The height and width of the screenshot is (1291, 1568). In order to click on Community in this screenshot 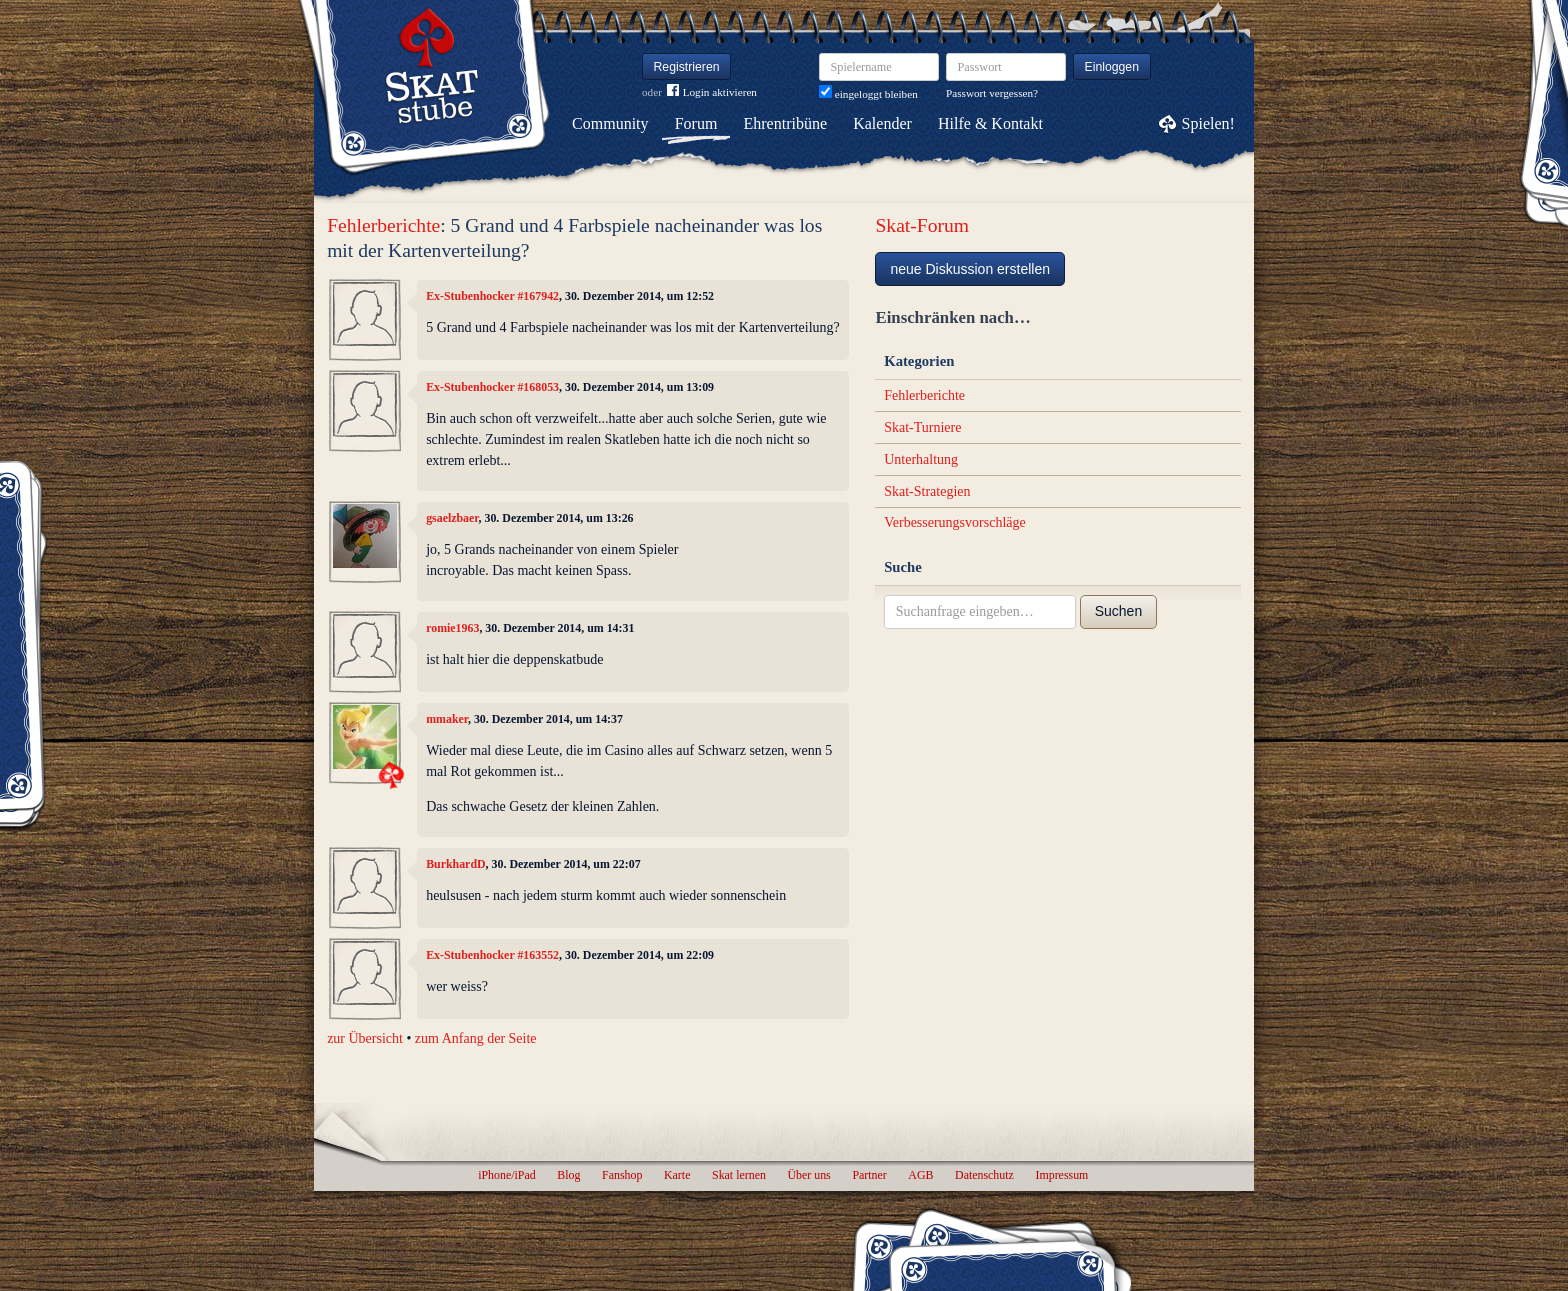, I will do `click(610, 123)`.